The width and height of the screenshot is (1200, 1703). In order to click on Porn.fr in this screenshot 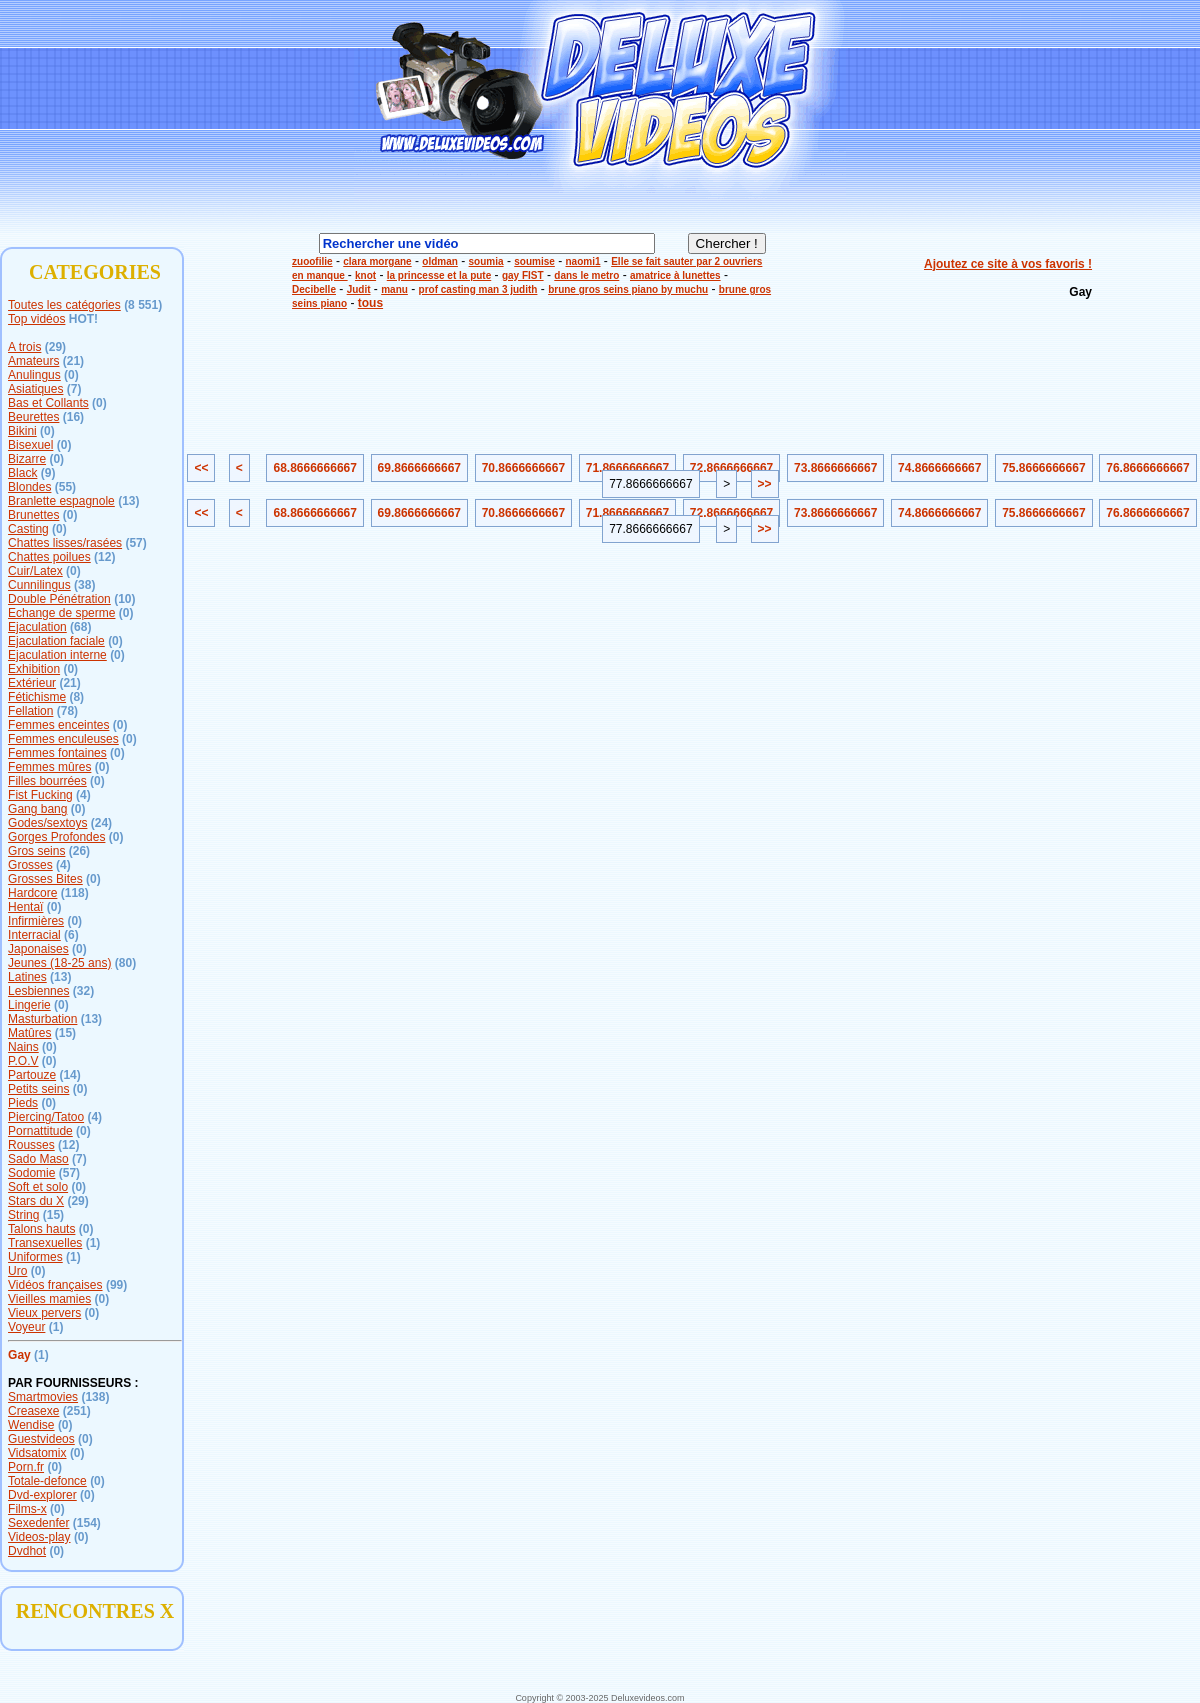, I will do `click(26, 1467)`.